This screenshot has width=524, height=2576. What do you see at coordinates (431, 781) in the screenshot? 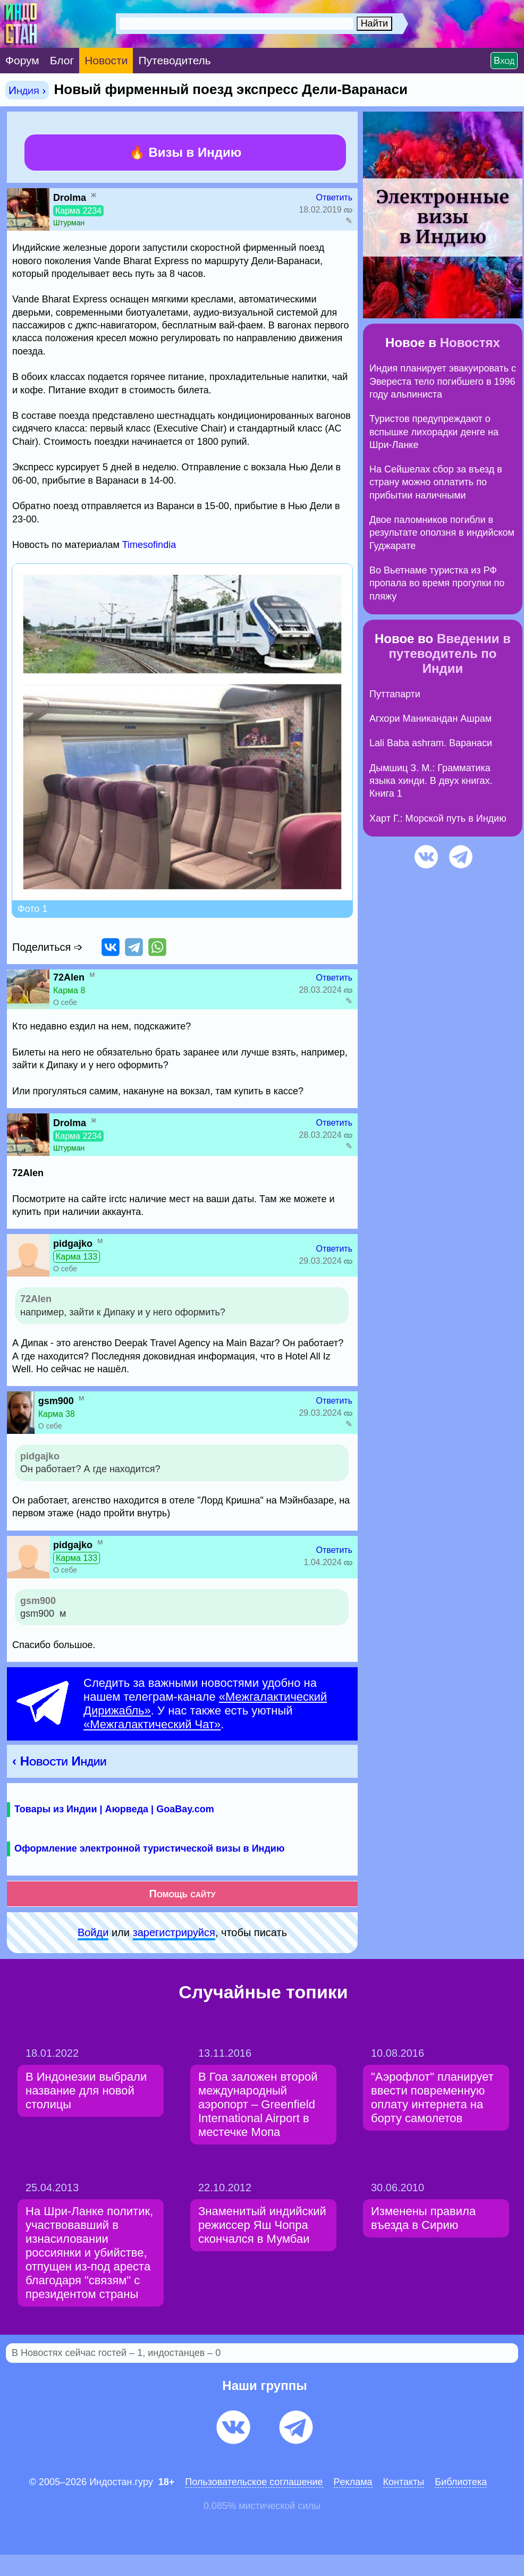
I see `Дымшиц З. М.: Грамматика языка хинди. В двух книгах. Книга 1` at bounding box center [431, 781].